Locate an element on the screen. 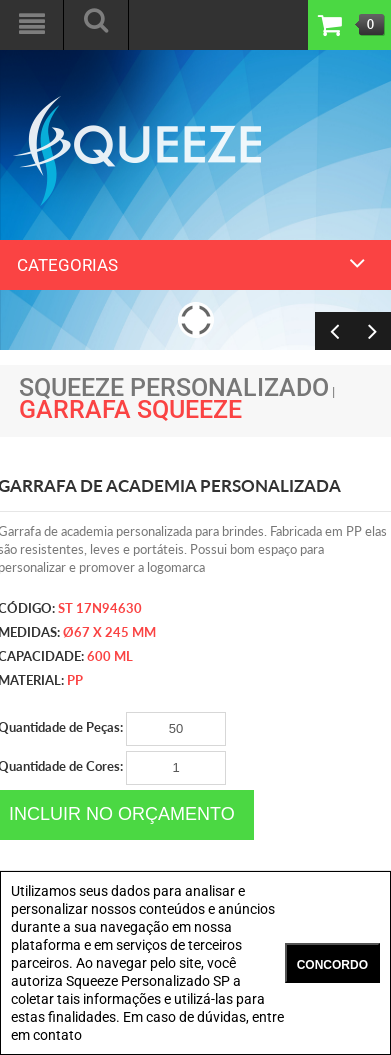 The width and height of the screenshot is (391, 1055). 600 ml is located at coordinates (110, 656).